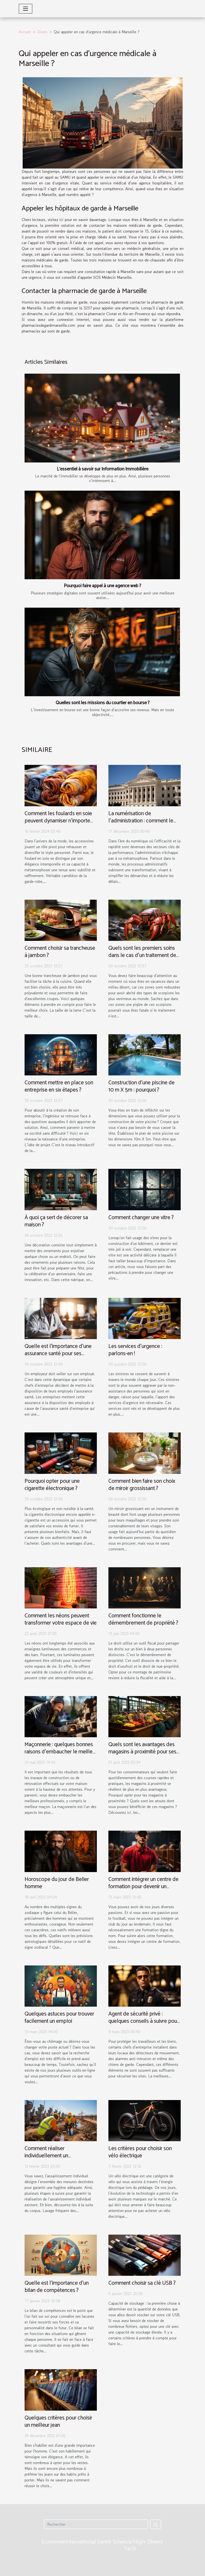  I want to click on Comment choisir sa clé USB ?, so click(142, 2283).